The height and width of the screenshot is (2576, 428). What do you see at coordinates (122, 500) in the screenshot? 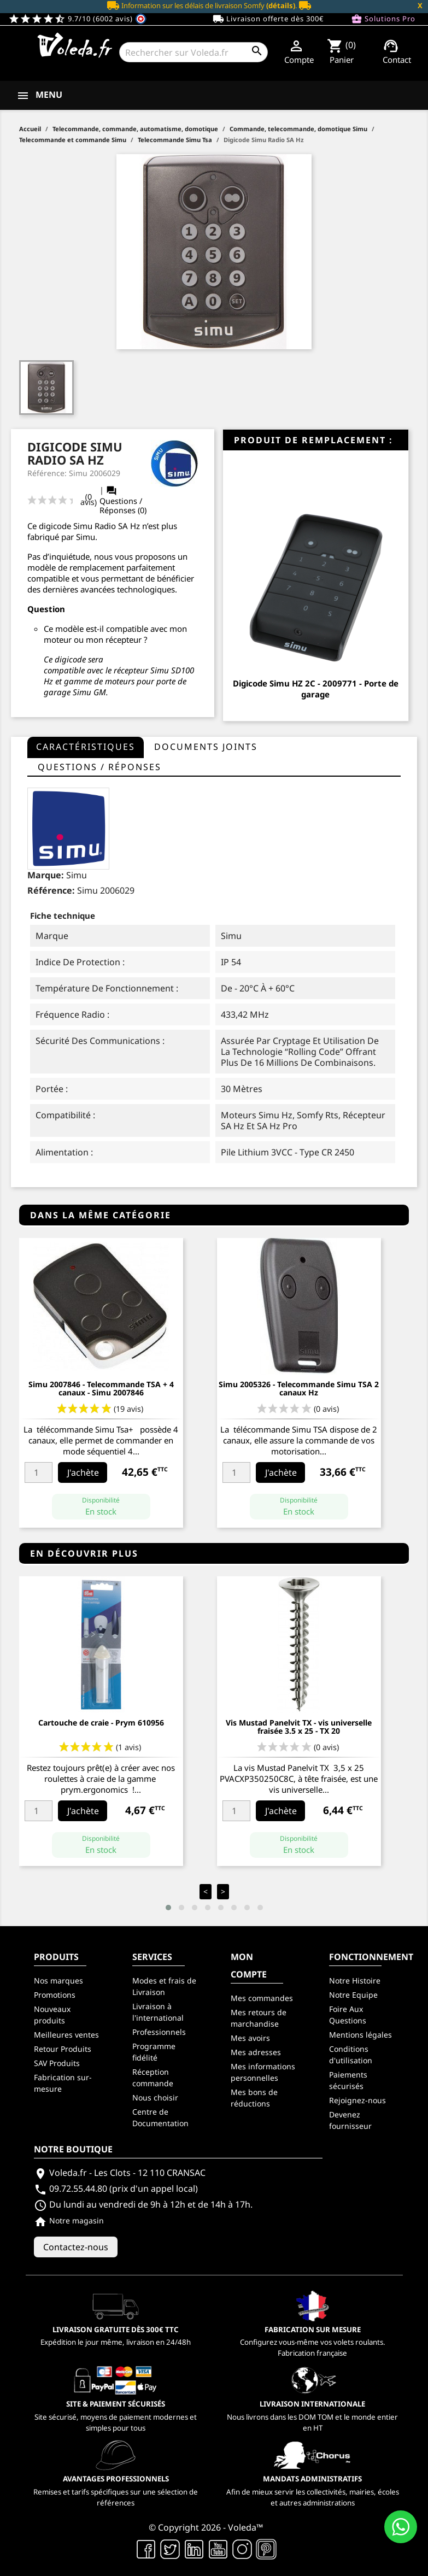
I see `Questions / Réponses (0)` at bounding box center [122, 500].